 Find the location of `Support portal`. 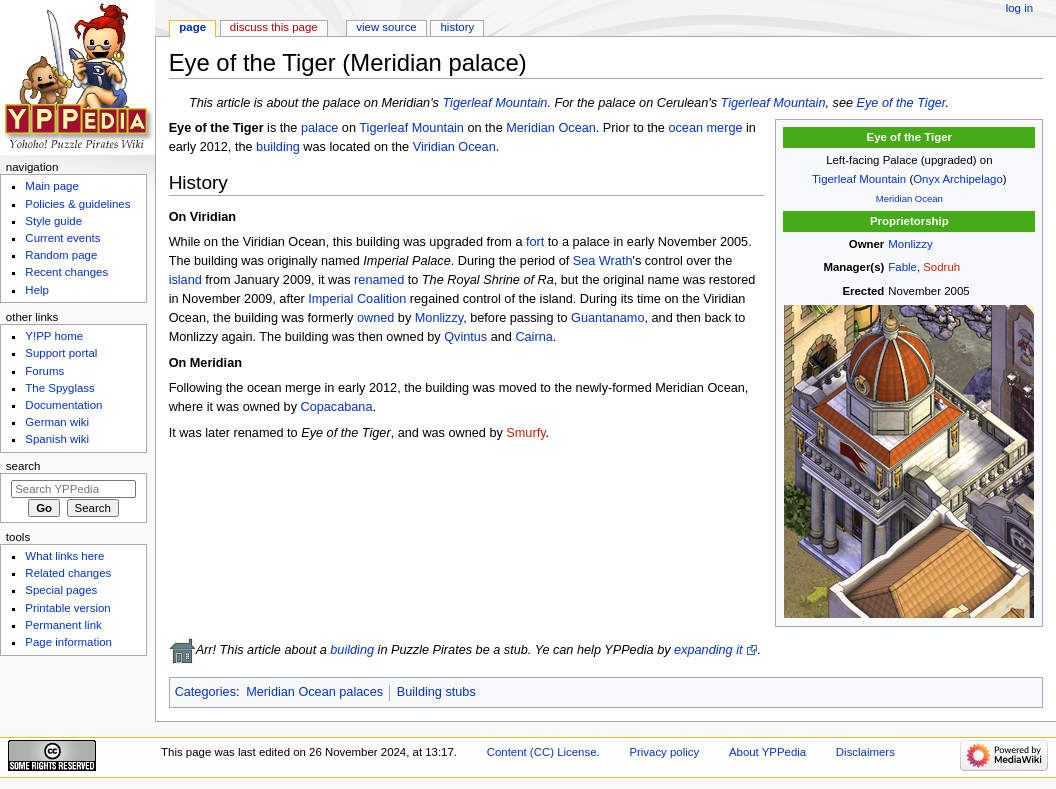

Support portal is located at coordinates (61, 353).